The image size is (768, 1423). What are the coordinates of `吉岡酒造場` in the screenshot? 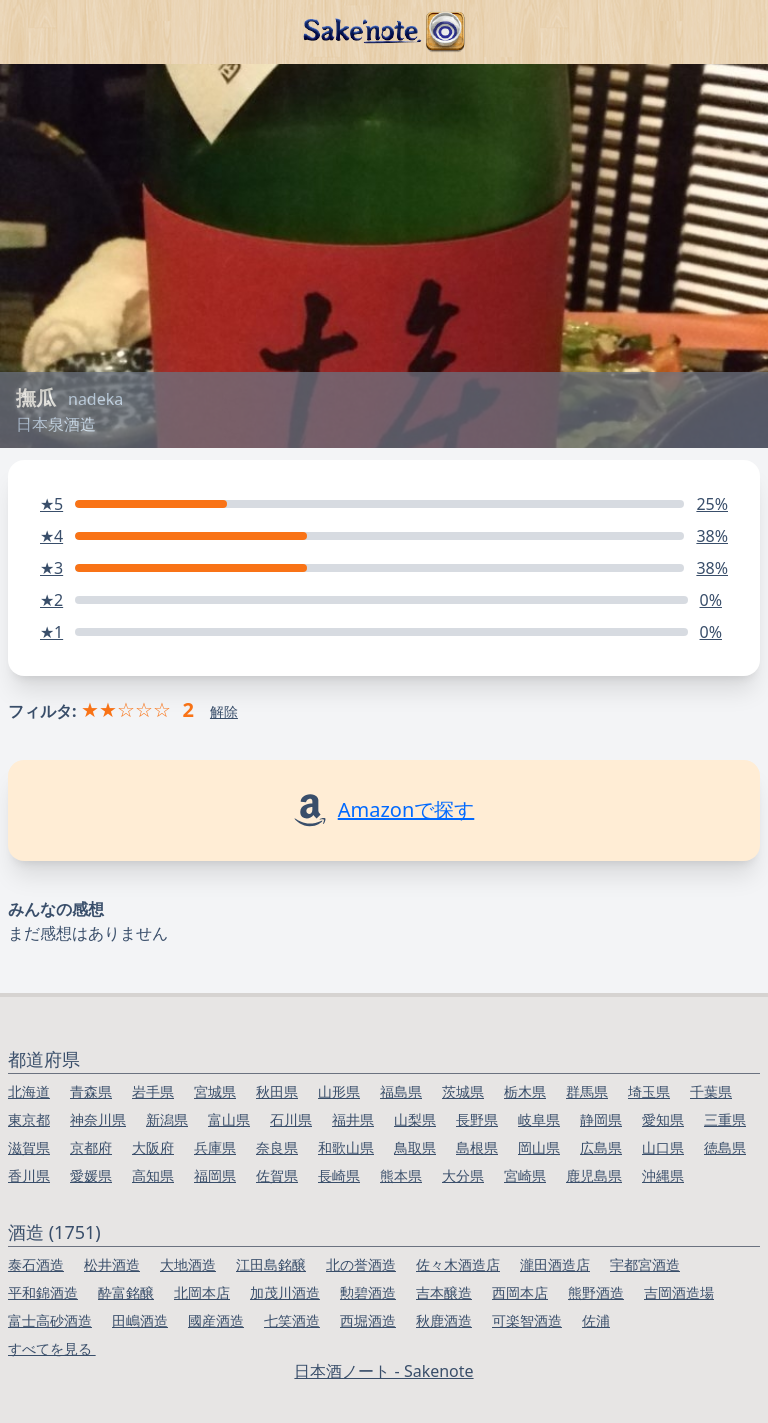 It's located at (679, 1292).